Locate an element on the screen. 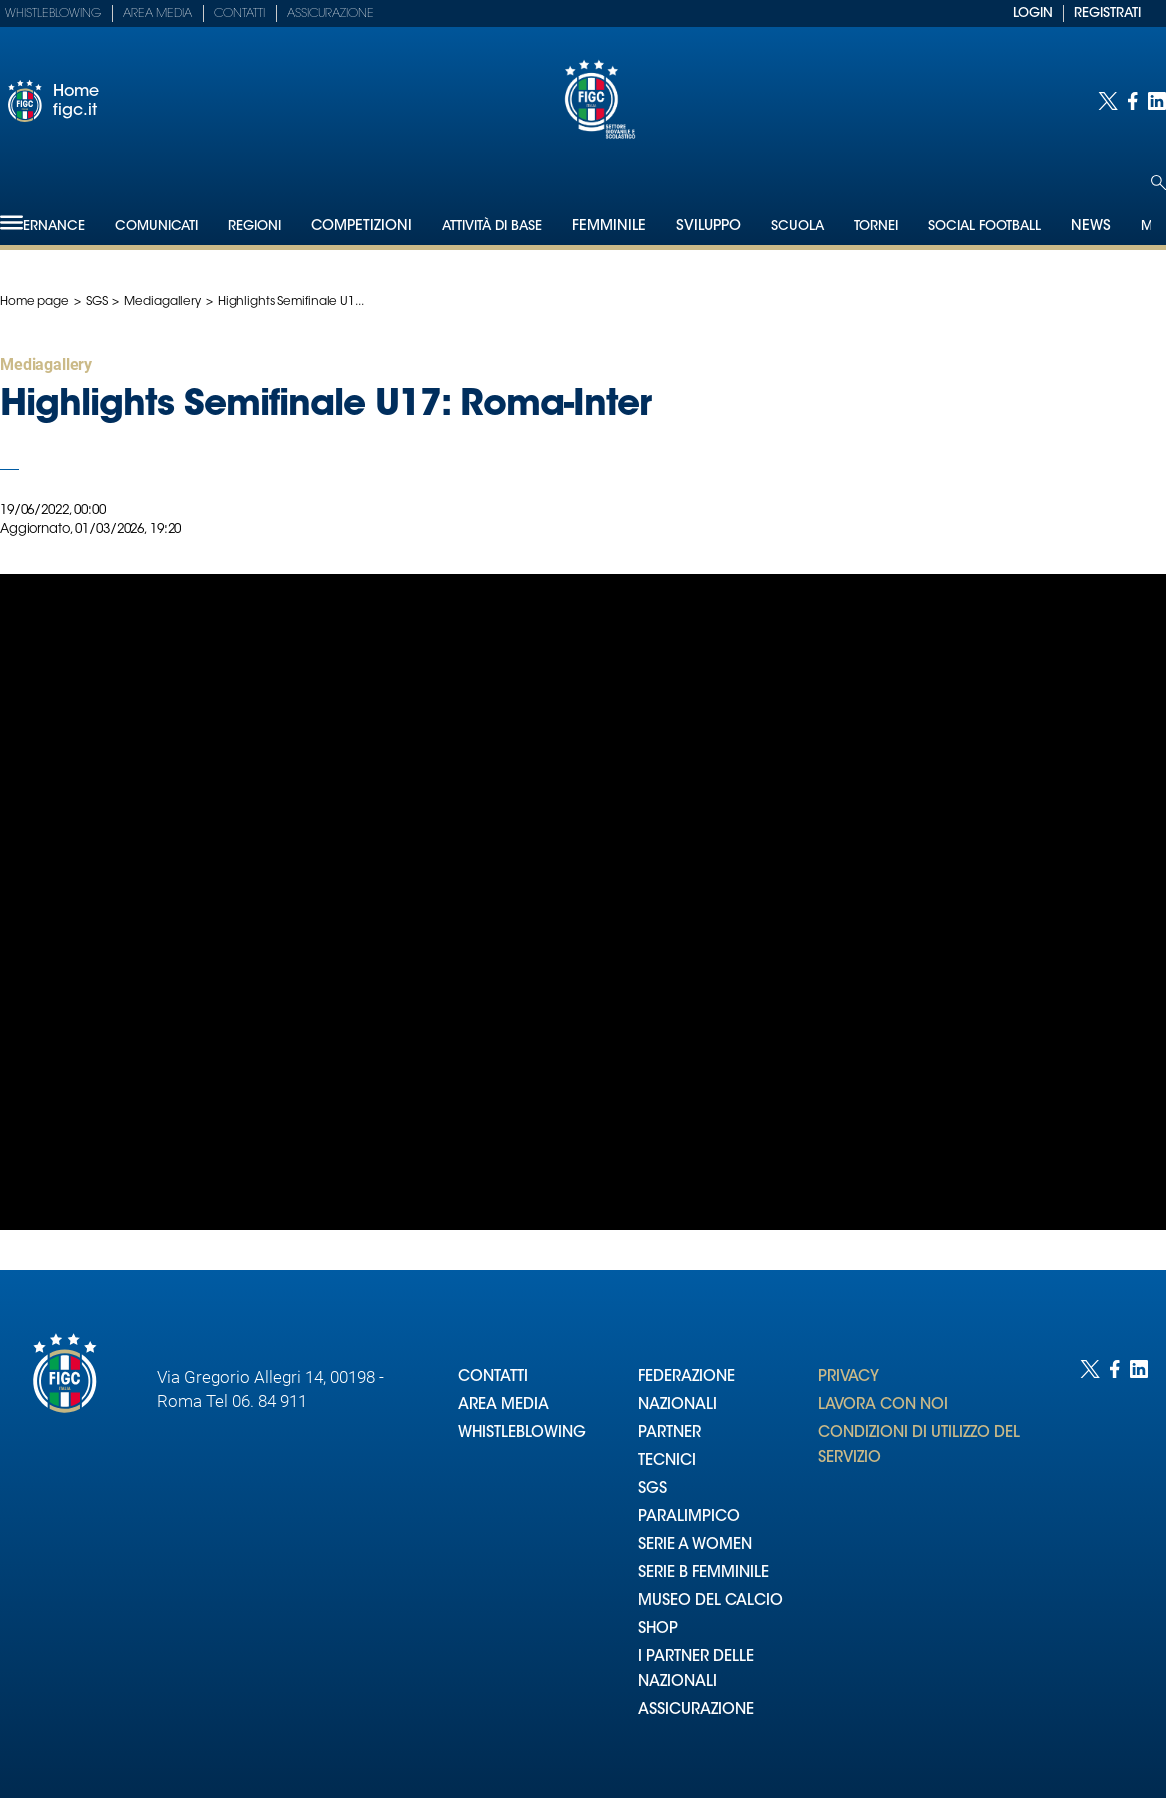 The width and height of the screenshot is (1166, 1798). FEDERAZIONE is located at coordinates (686, 1377).